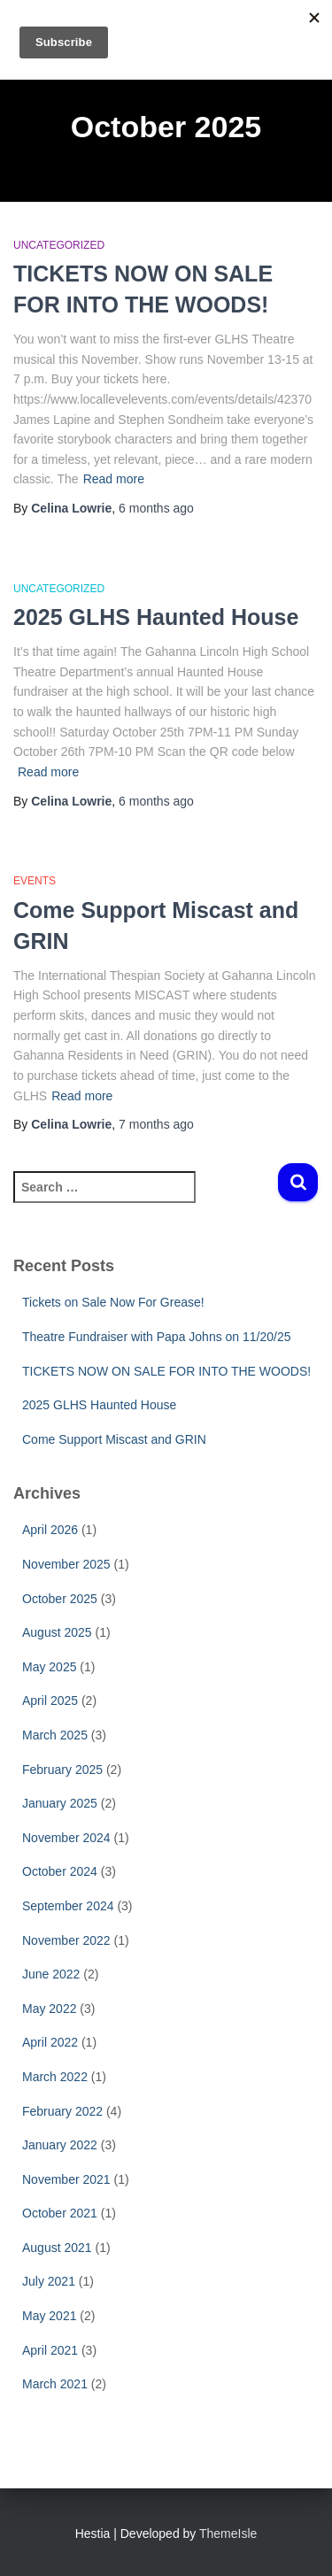 The image size is (332, 2576). I want to click on September 2024, so click(68, 1906).